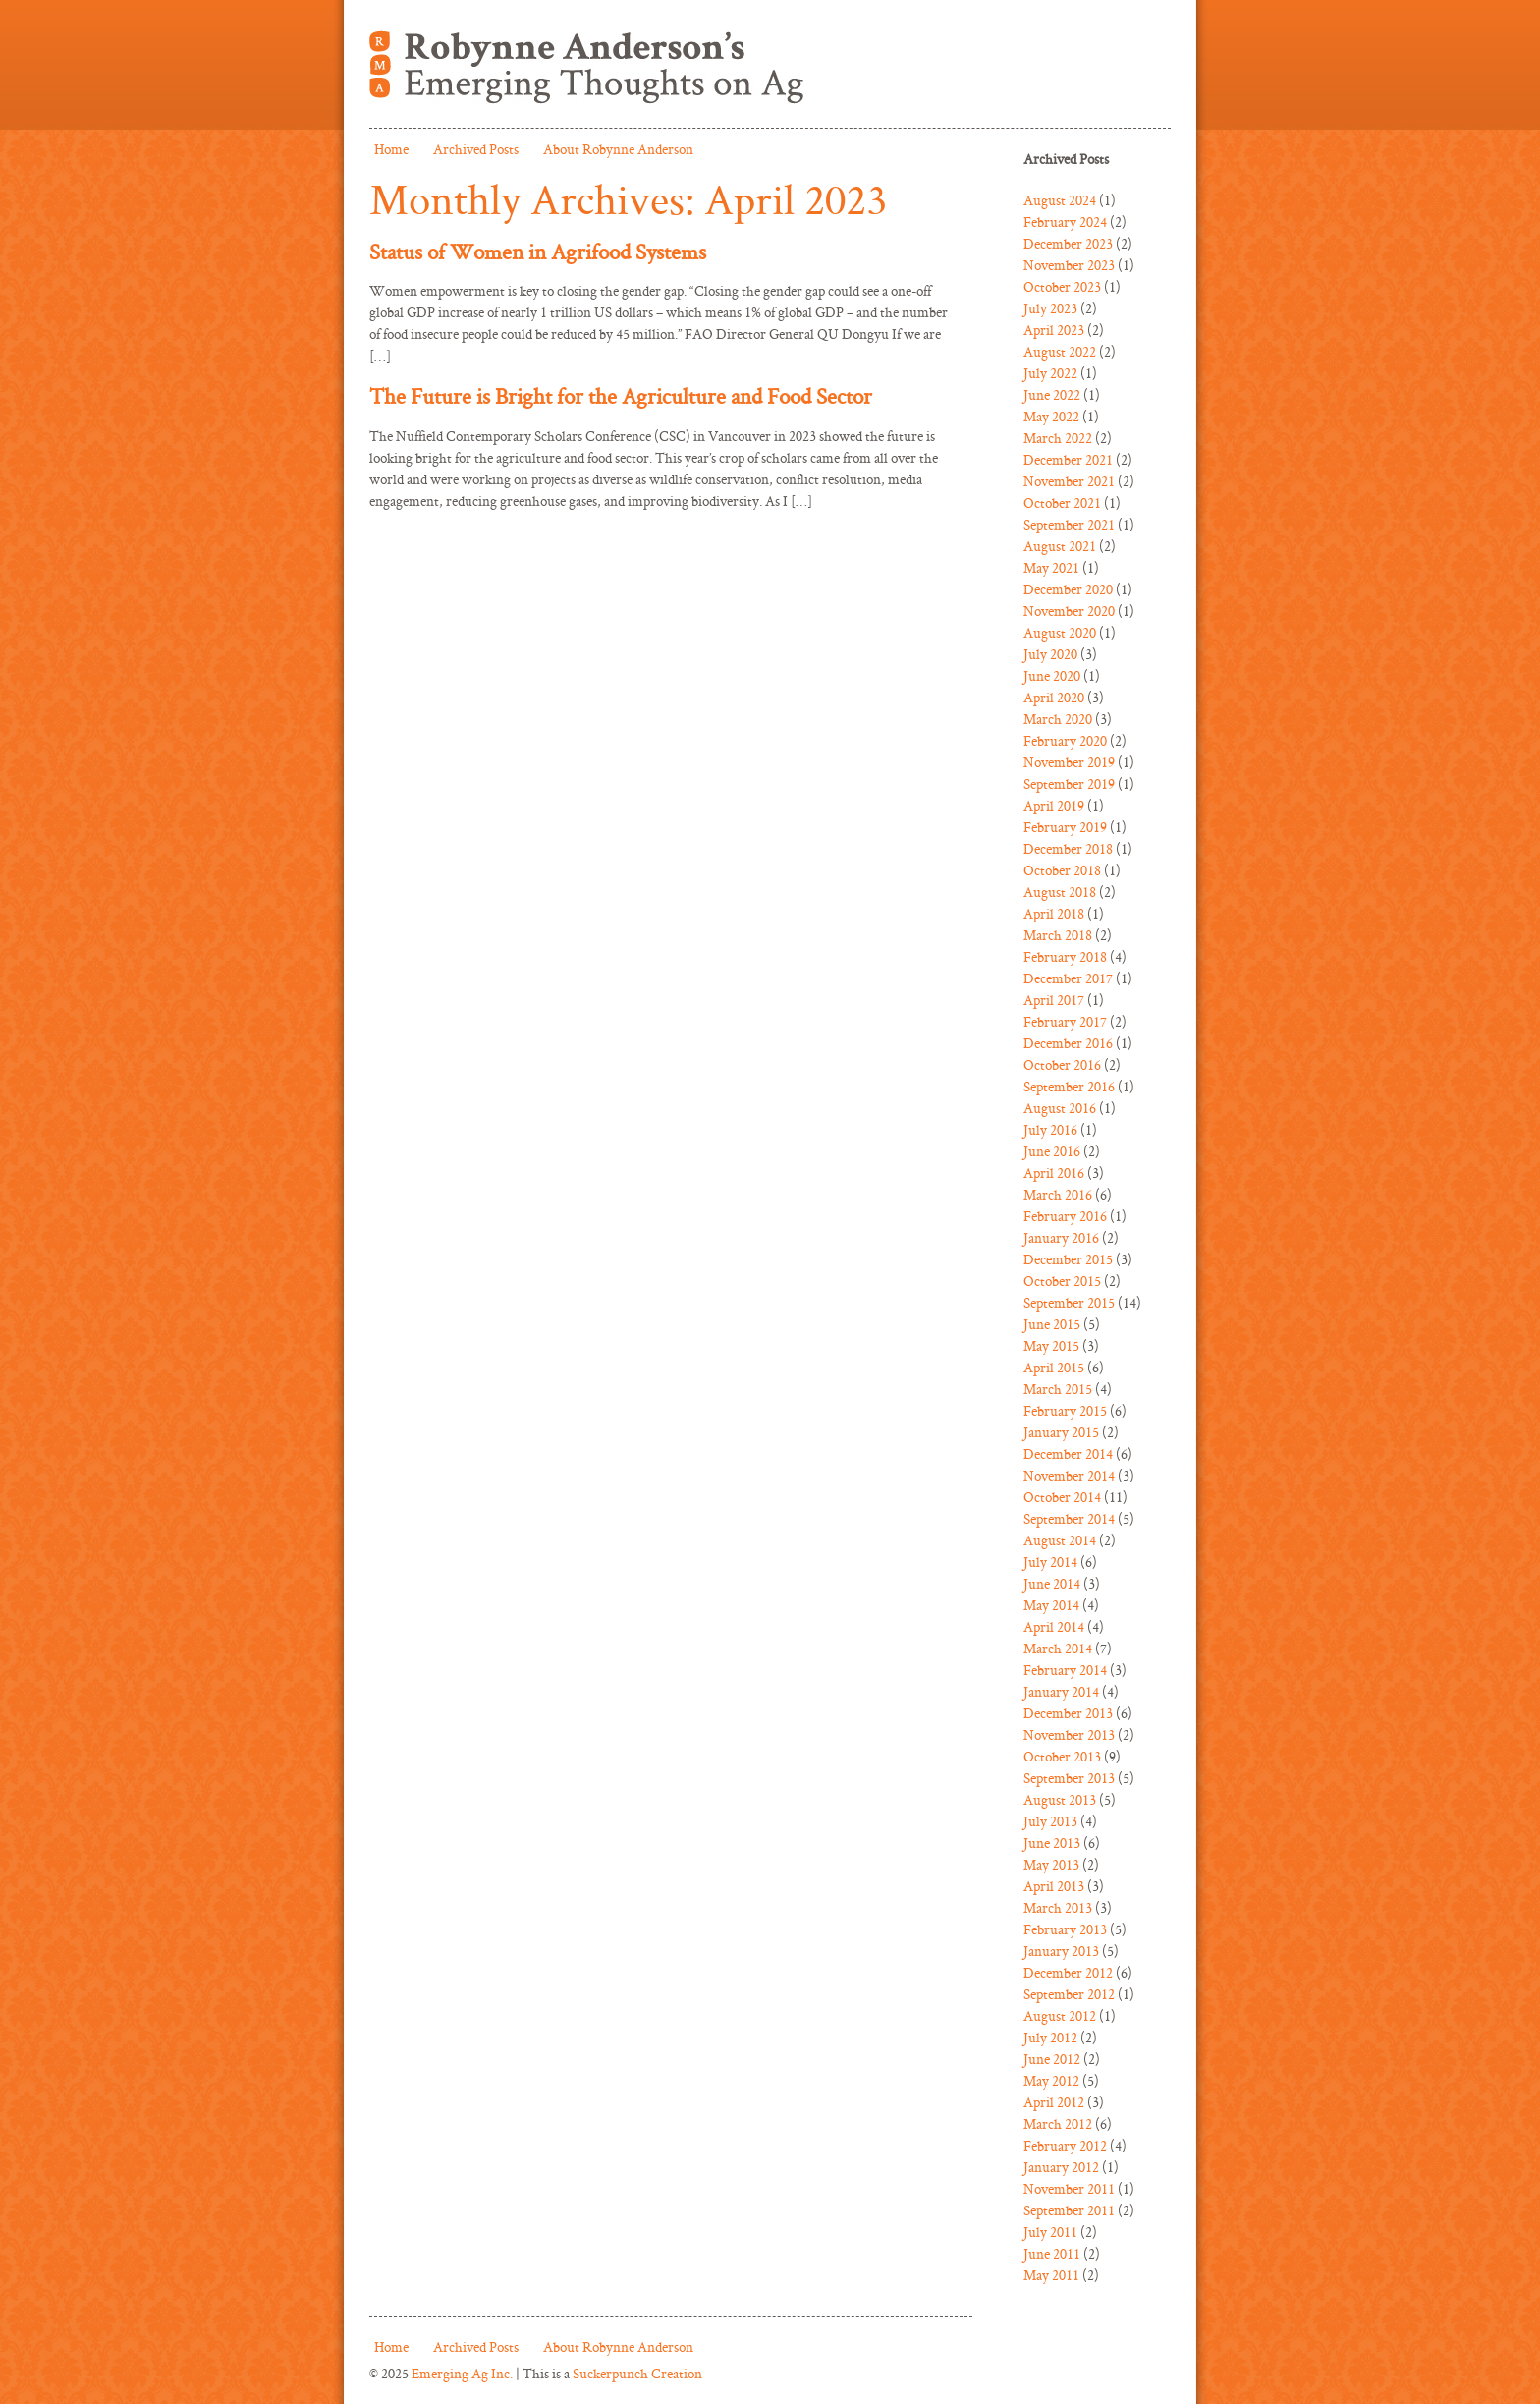 Image resolution: width=1540 pixels, height=2404 pixels. I want to click on The Future is Bright for the Agriculture and Food Sector, so click(620, 396).